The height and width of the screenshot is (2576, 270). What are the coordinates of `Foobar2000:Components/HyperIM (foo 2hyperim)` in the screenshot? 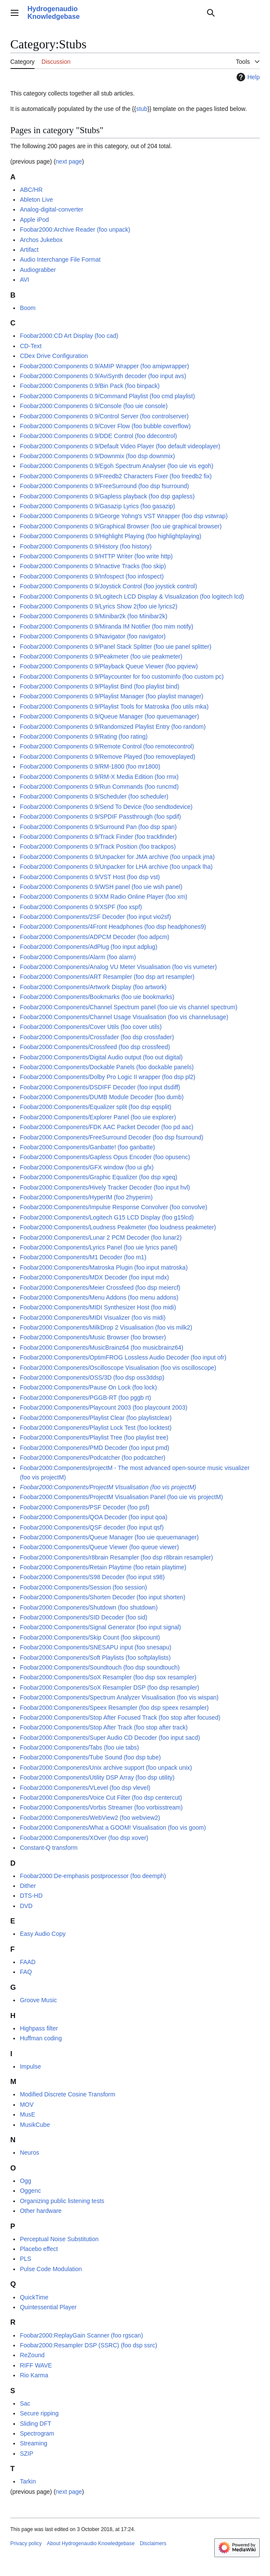 It's located at (86, 1197).